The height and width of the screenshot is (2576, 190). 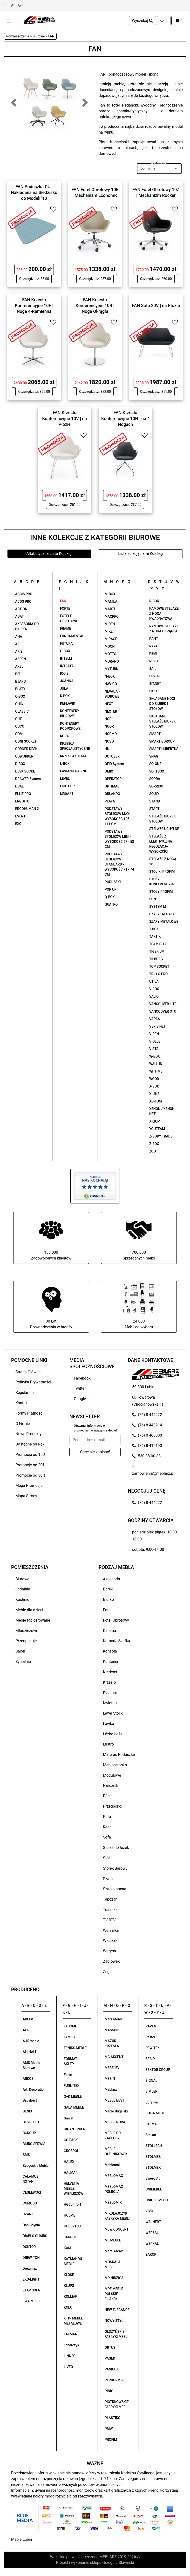 I want to click on Narożnik, so click(x=110, y=1785).